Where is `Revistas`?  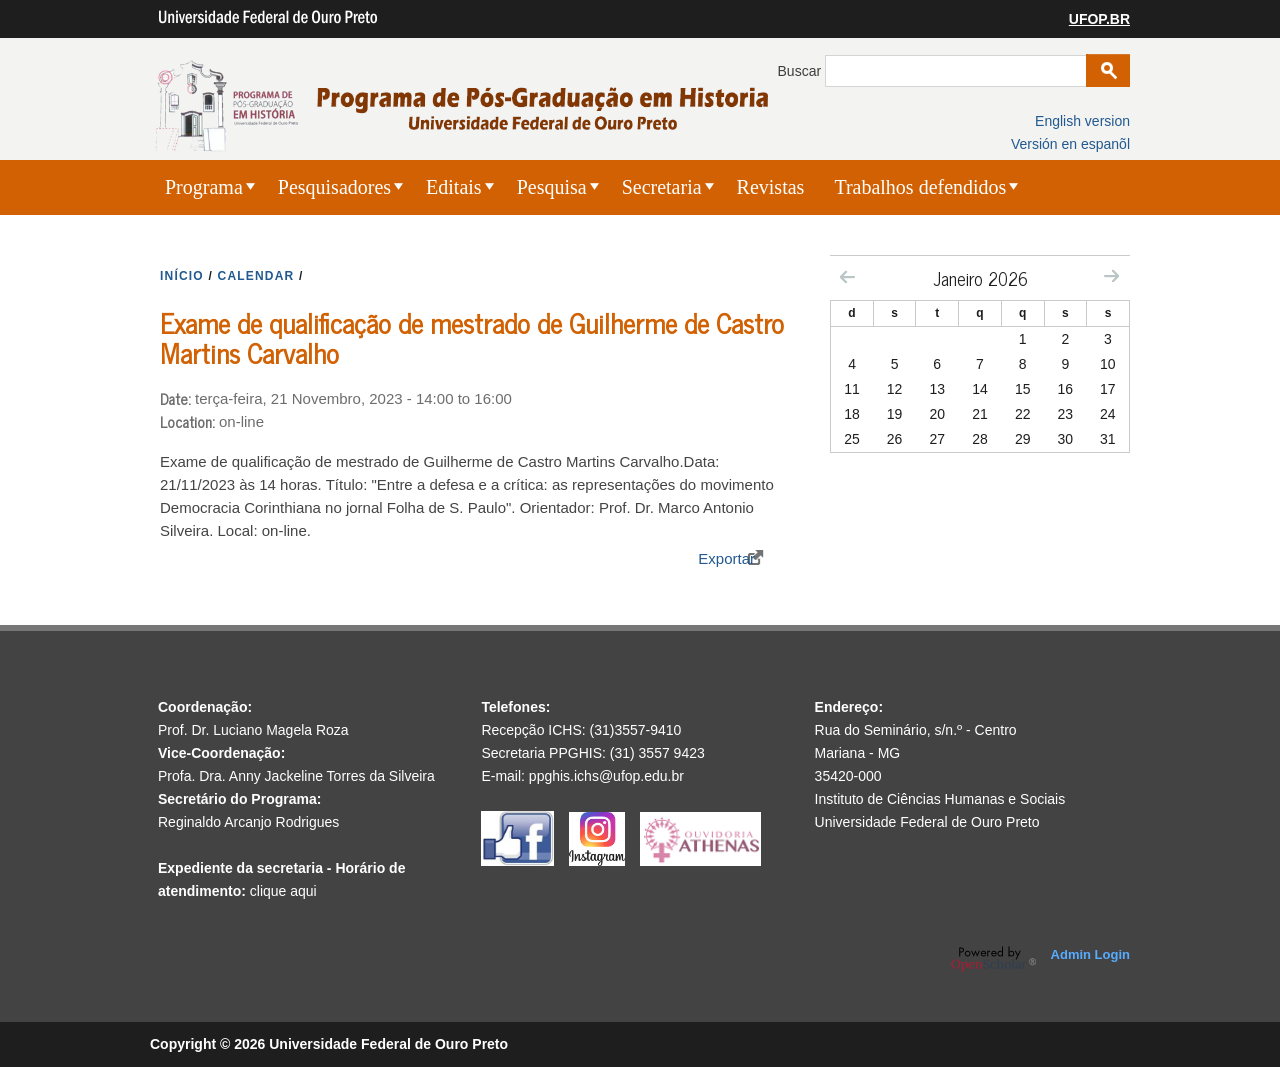 Revistas is located at coordinates (771, 187).